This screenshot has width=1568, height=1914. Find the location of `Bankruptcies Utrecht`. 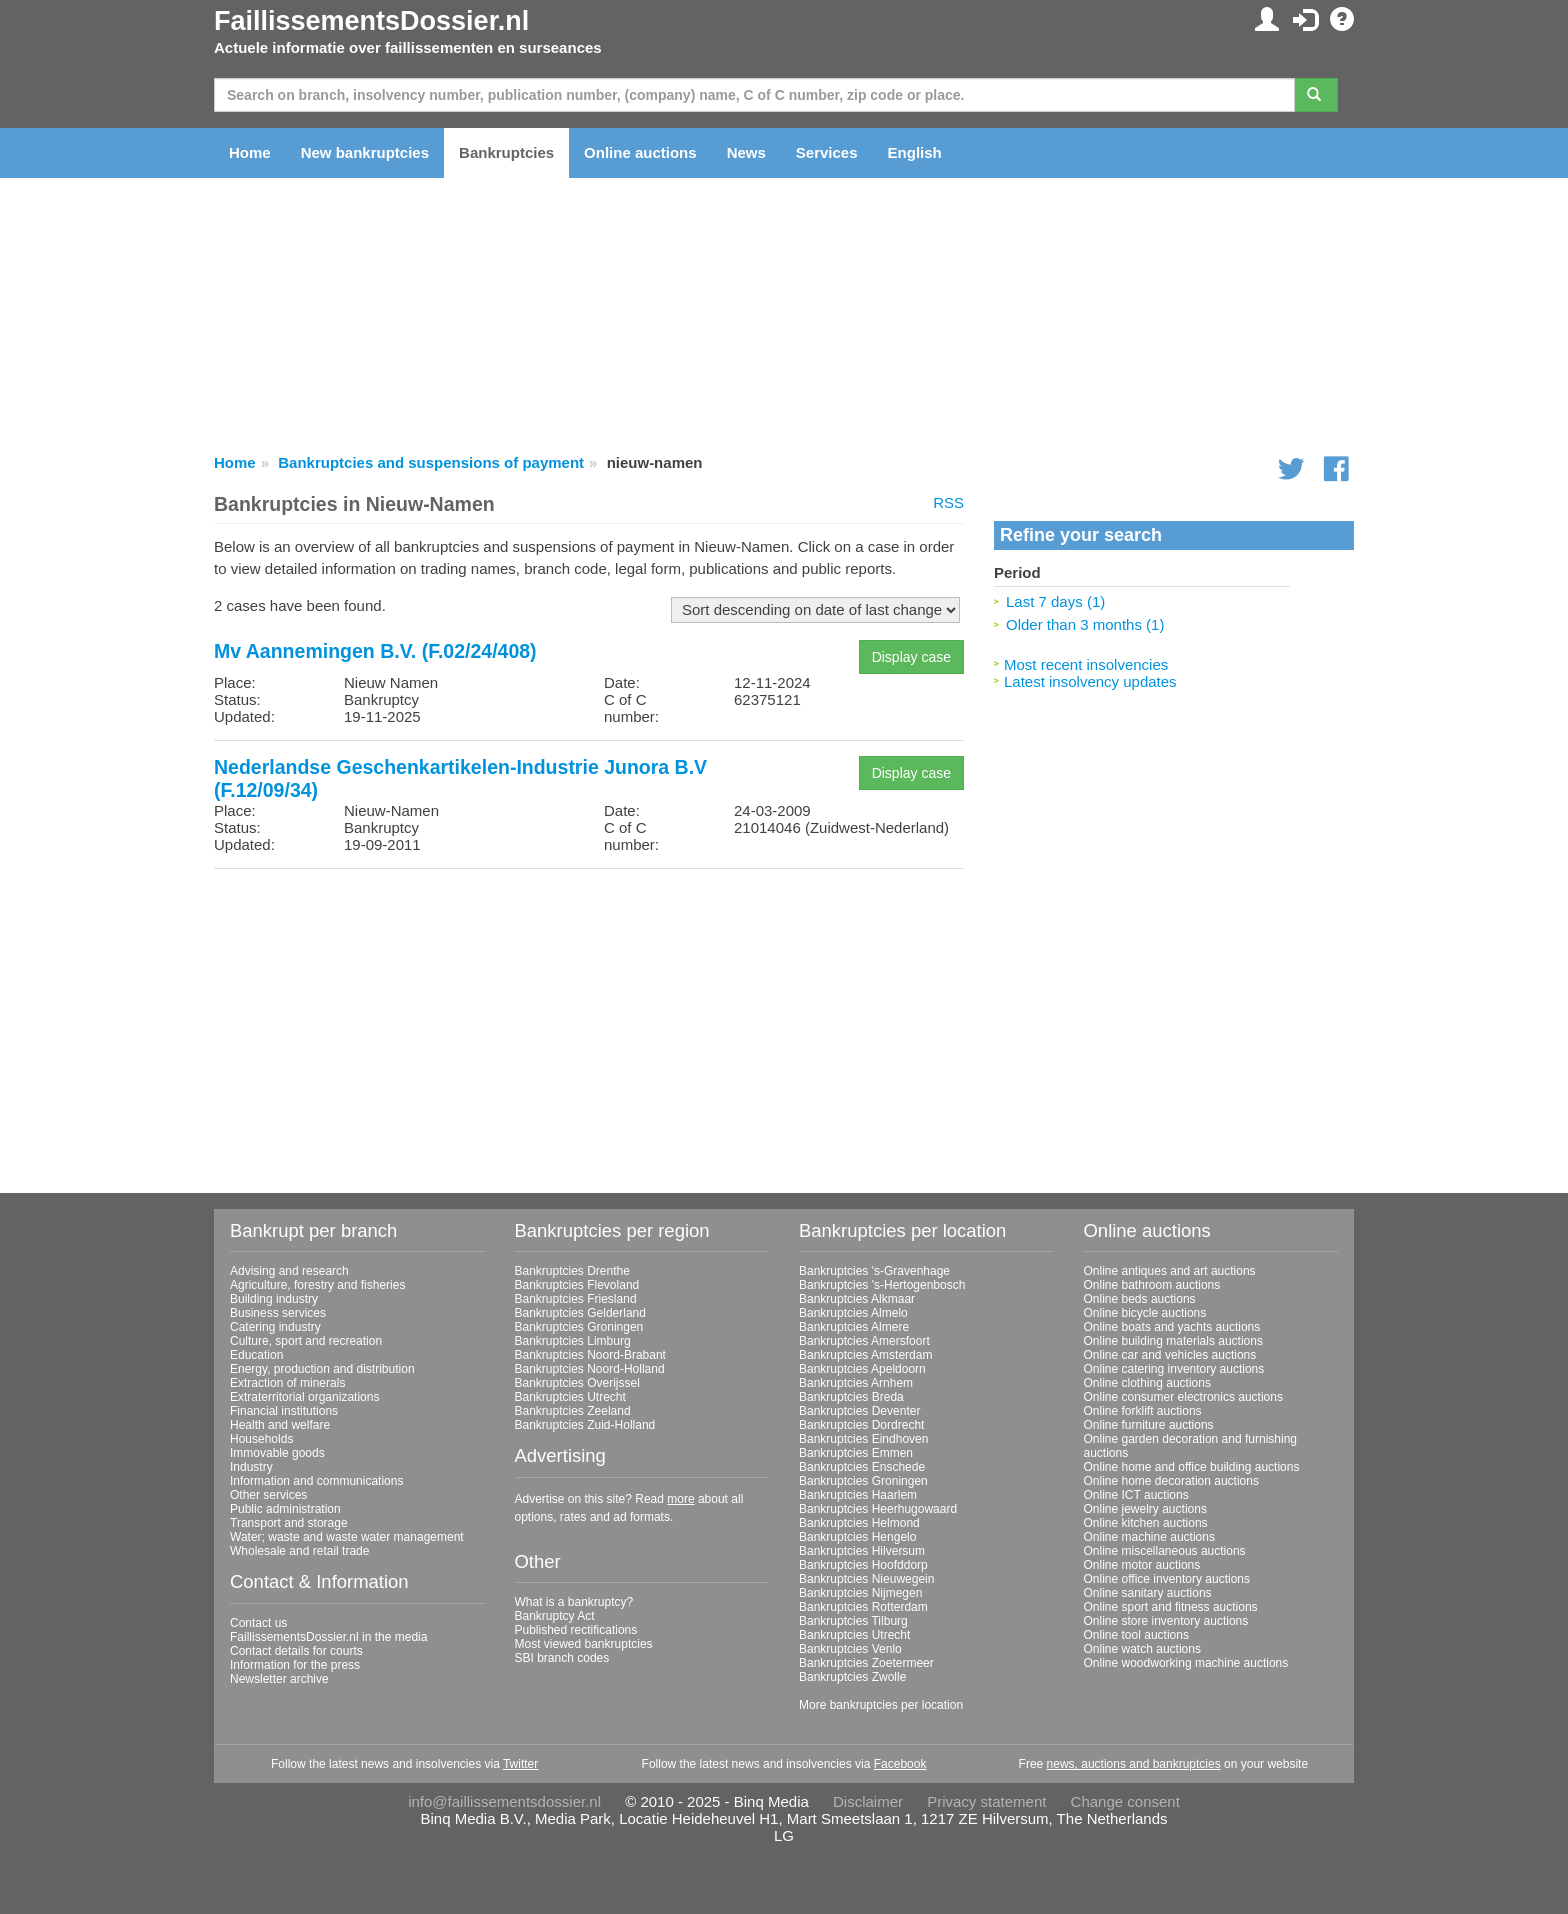

Bankruptcies Utrecht is located at coordinates (570, 1397).